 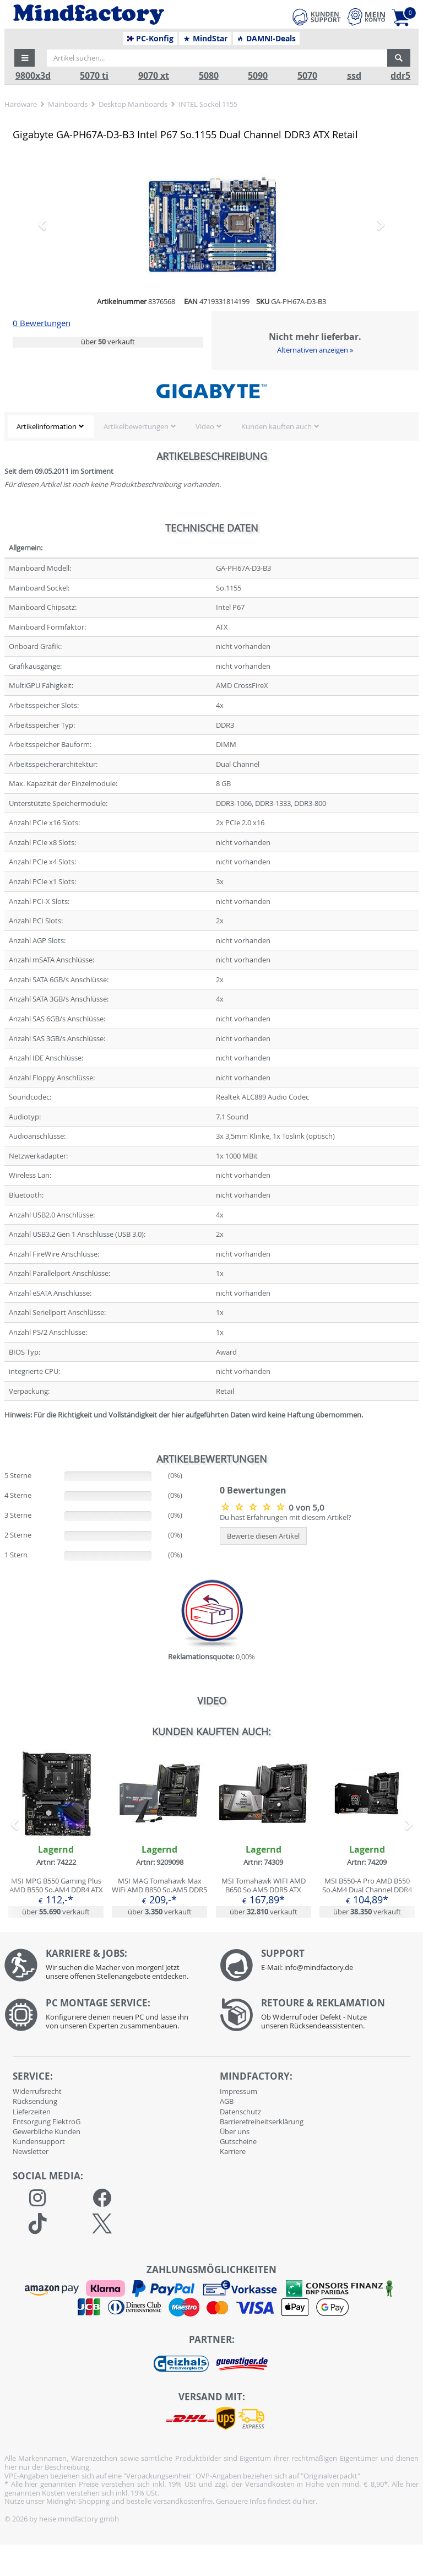 I want to click on Gutscheine, so click(x=238, y=2141).